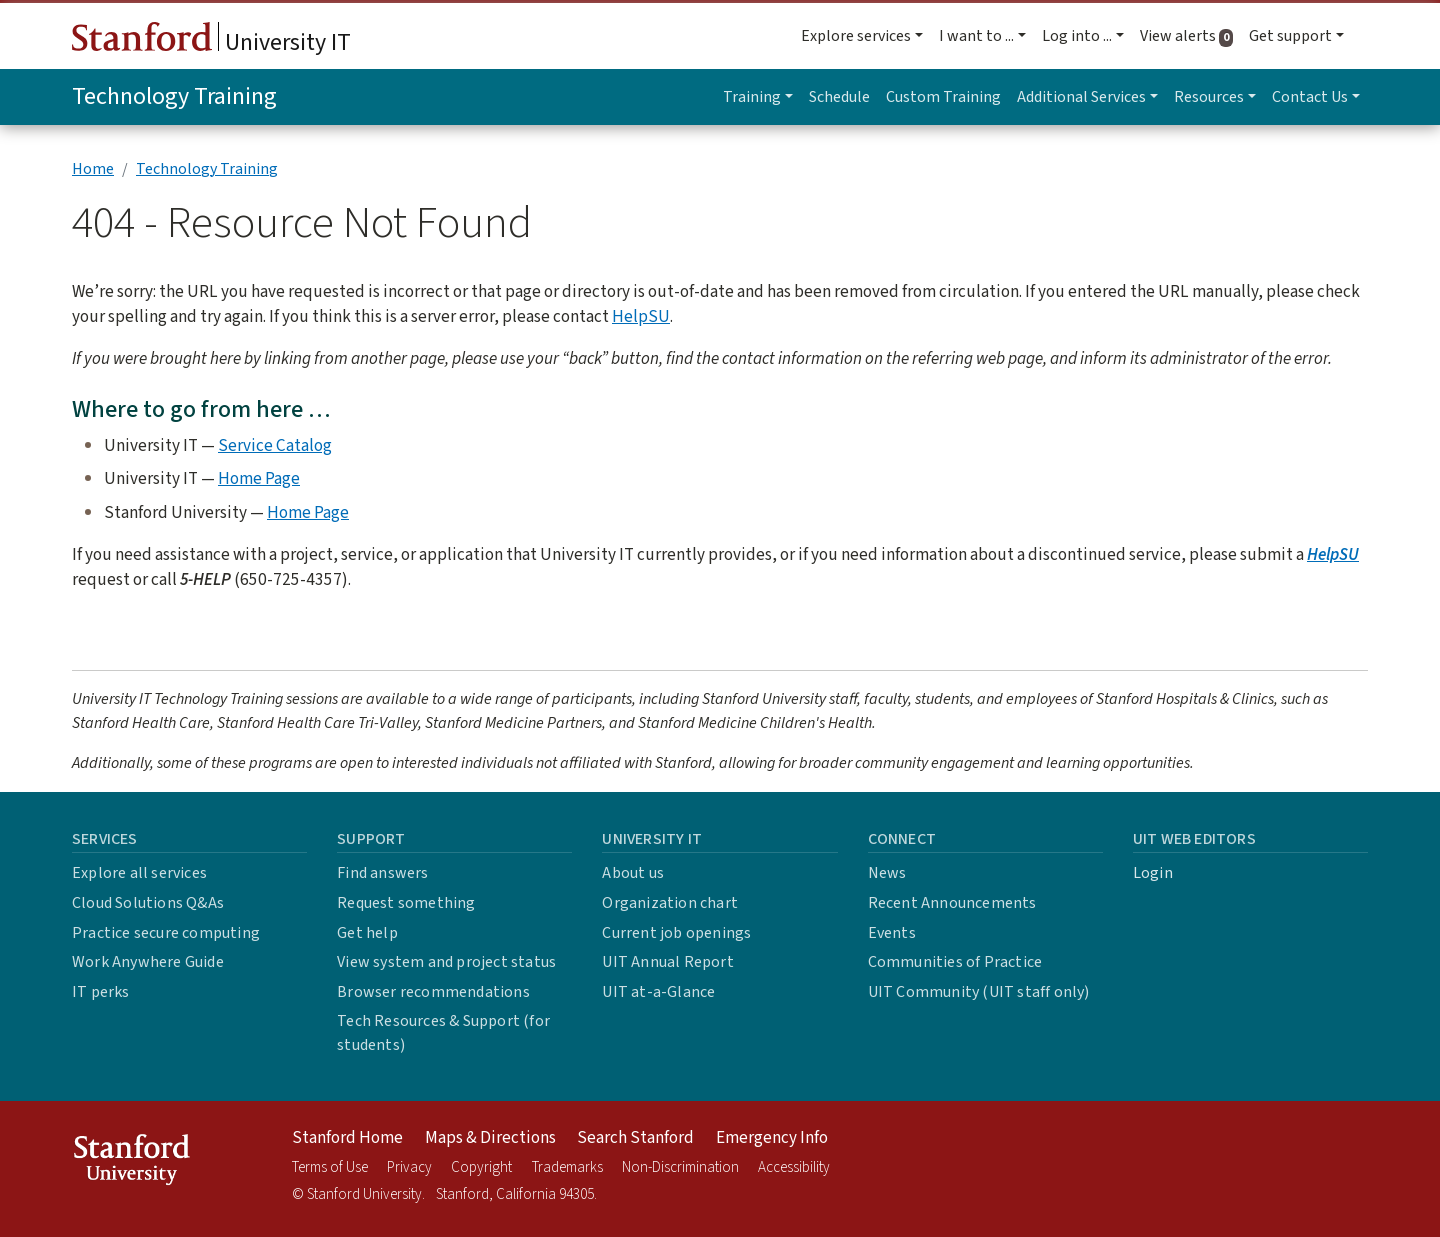 Image resolution: width=1440 pixels, height=1237 pixels. What do you see at coordinates (367, 933) in the screenshot?
I see `Get help` at bounding box center [367, 933].